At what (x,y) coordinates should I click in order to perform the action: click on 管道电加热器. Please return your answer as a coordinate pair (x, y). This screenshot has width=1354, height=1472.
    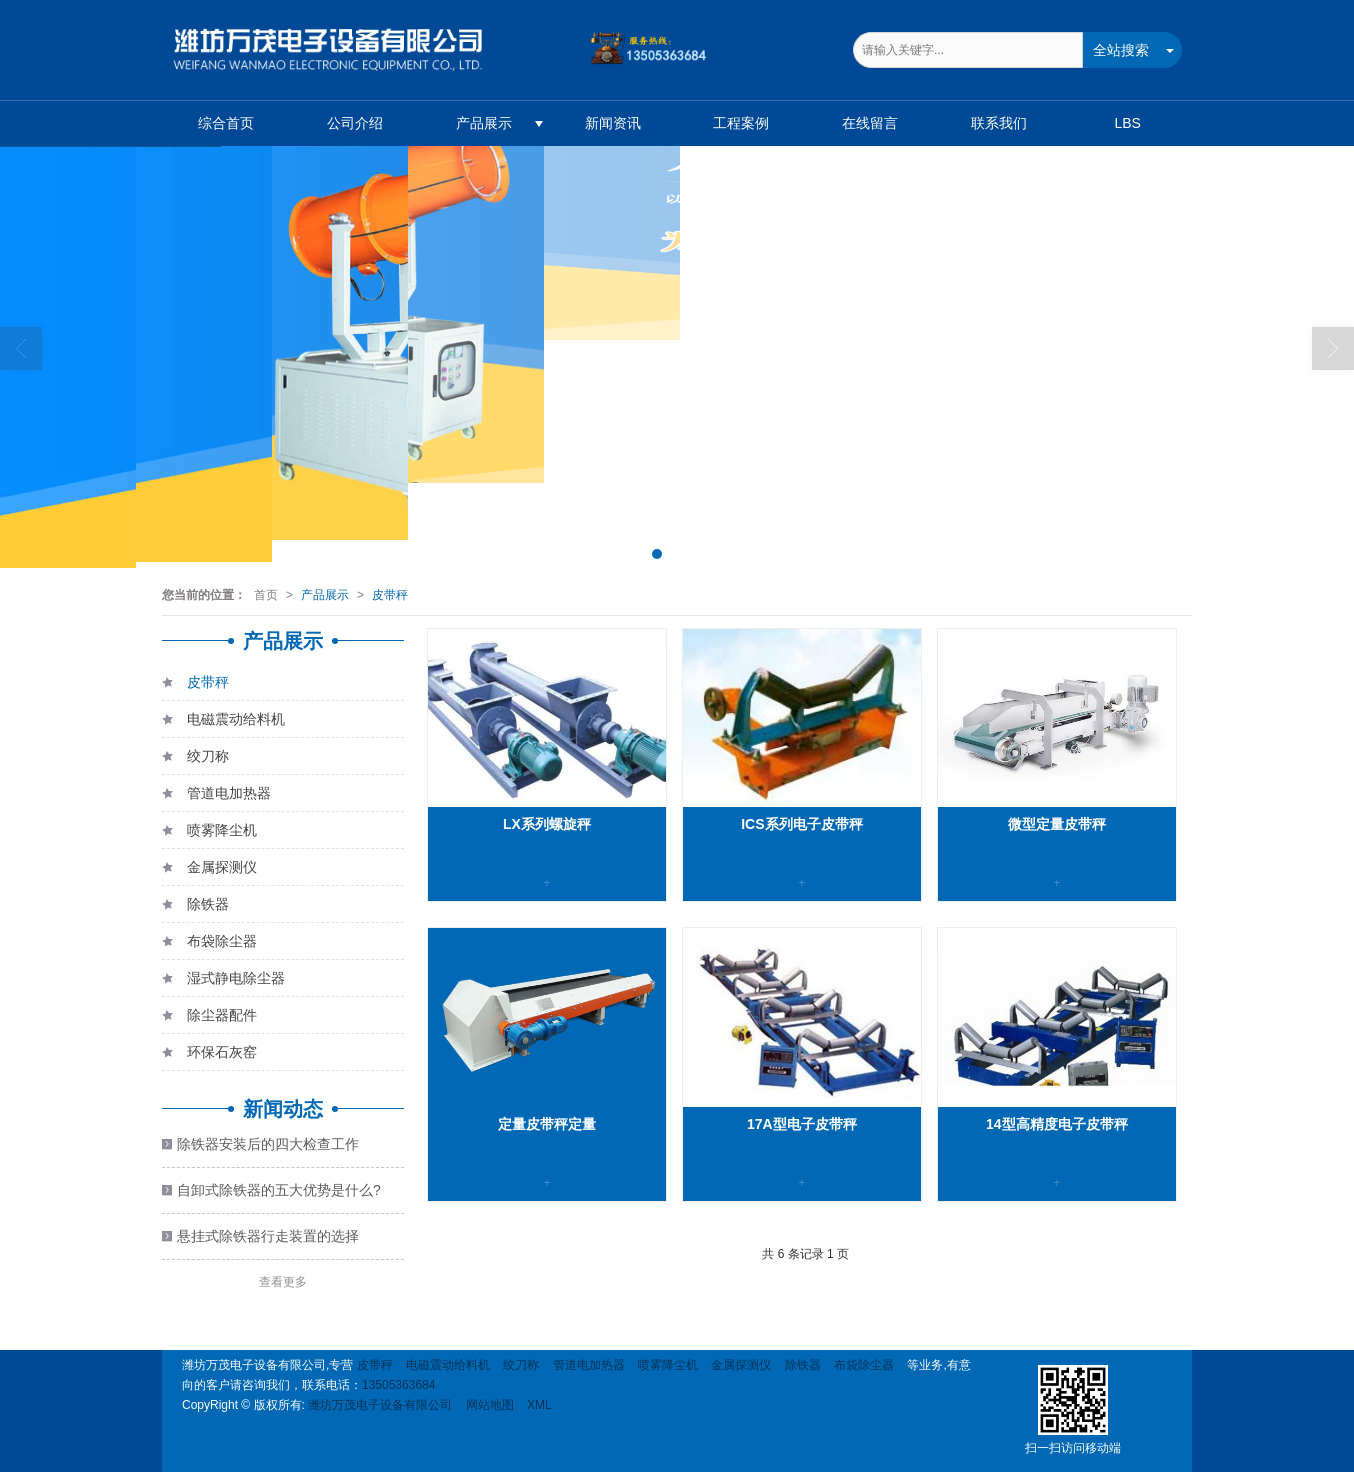
    Looking at the image, I should click on (216, 796).